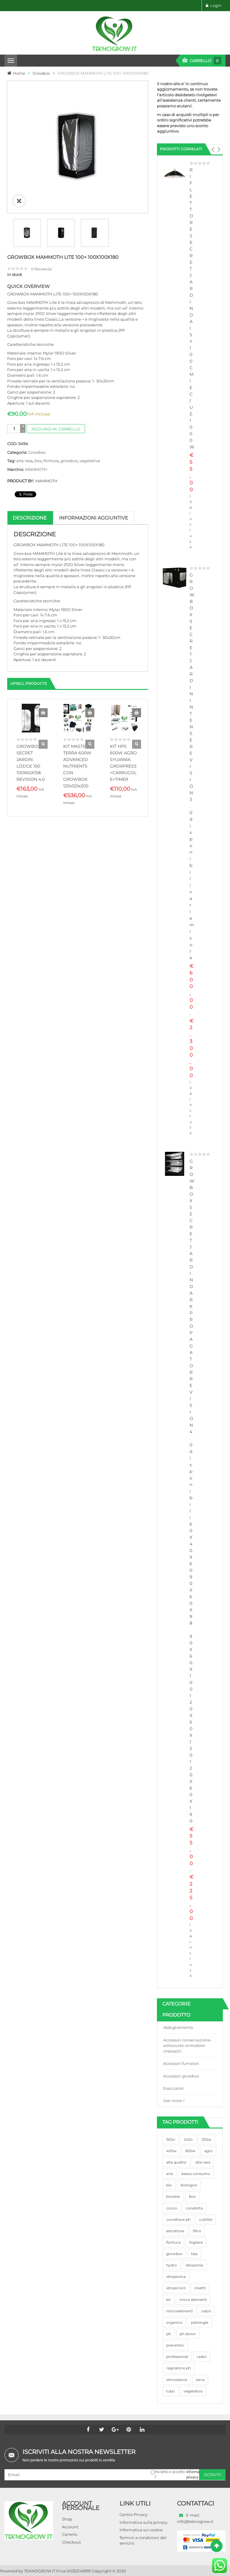 This screenshot has height=2576, width=230. I want to click on Aggiungi al carrello [button], so click(43, 712).